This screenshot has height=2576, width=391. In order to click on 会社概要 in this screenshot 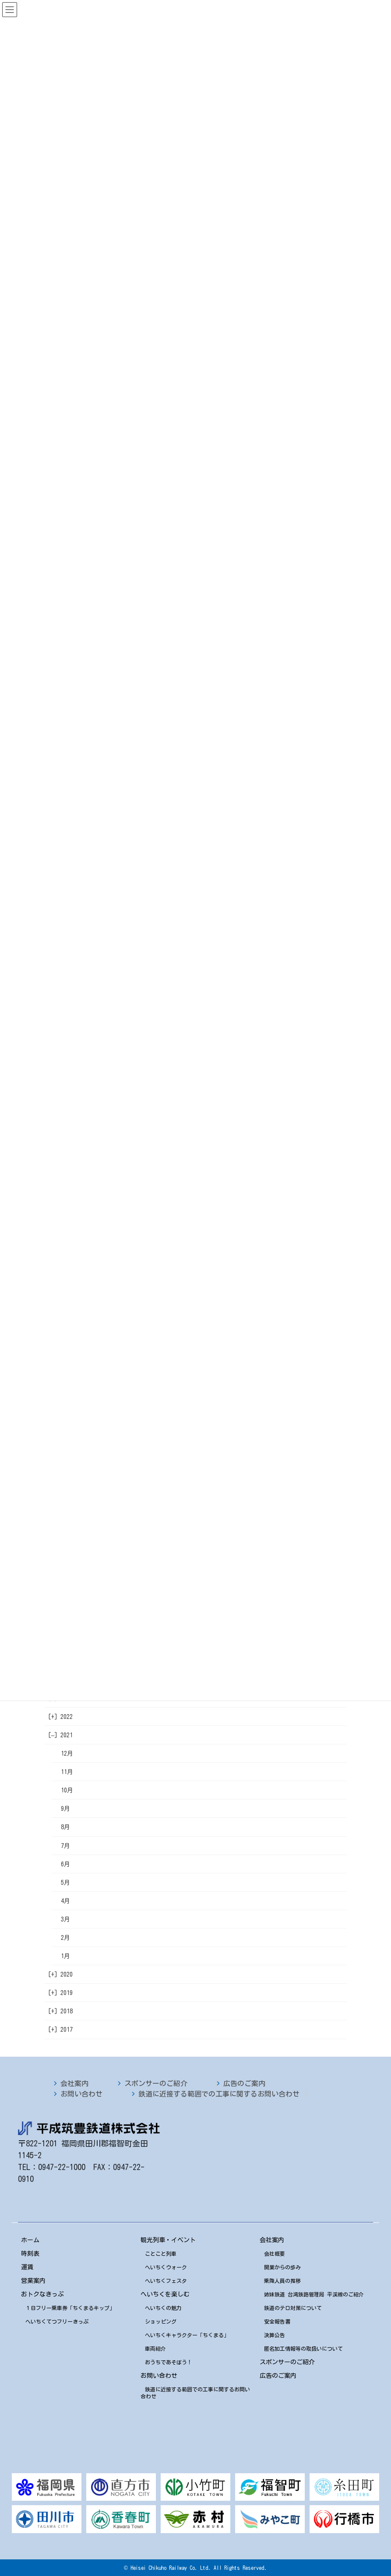, I will do `click(274, 2253)`.